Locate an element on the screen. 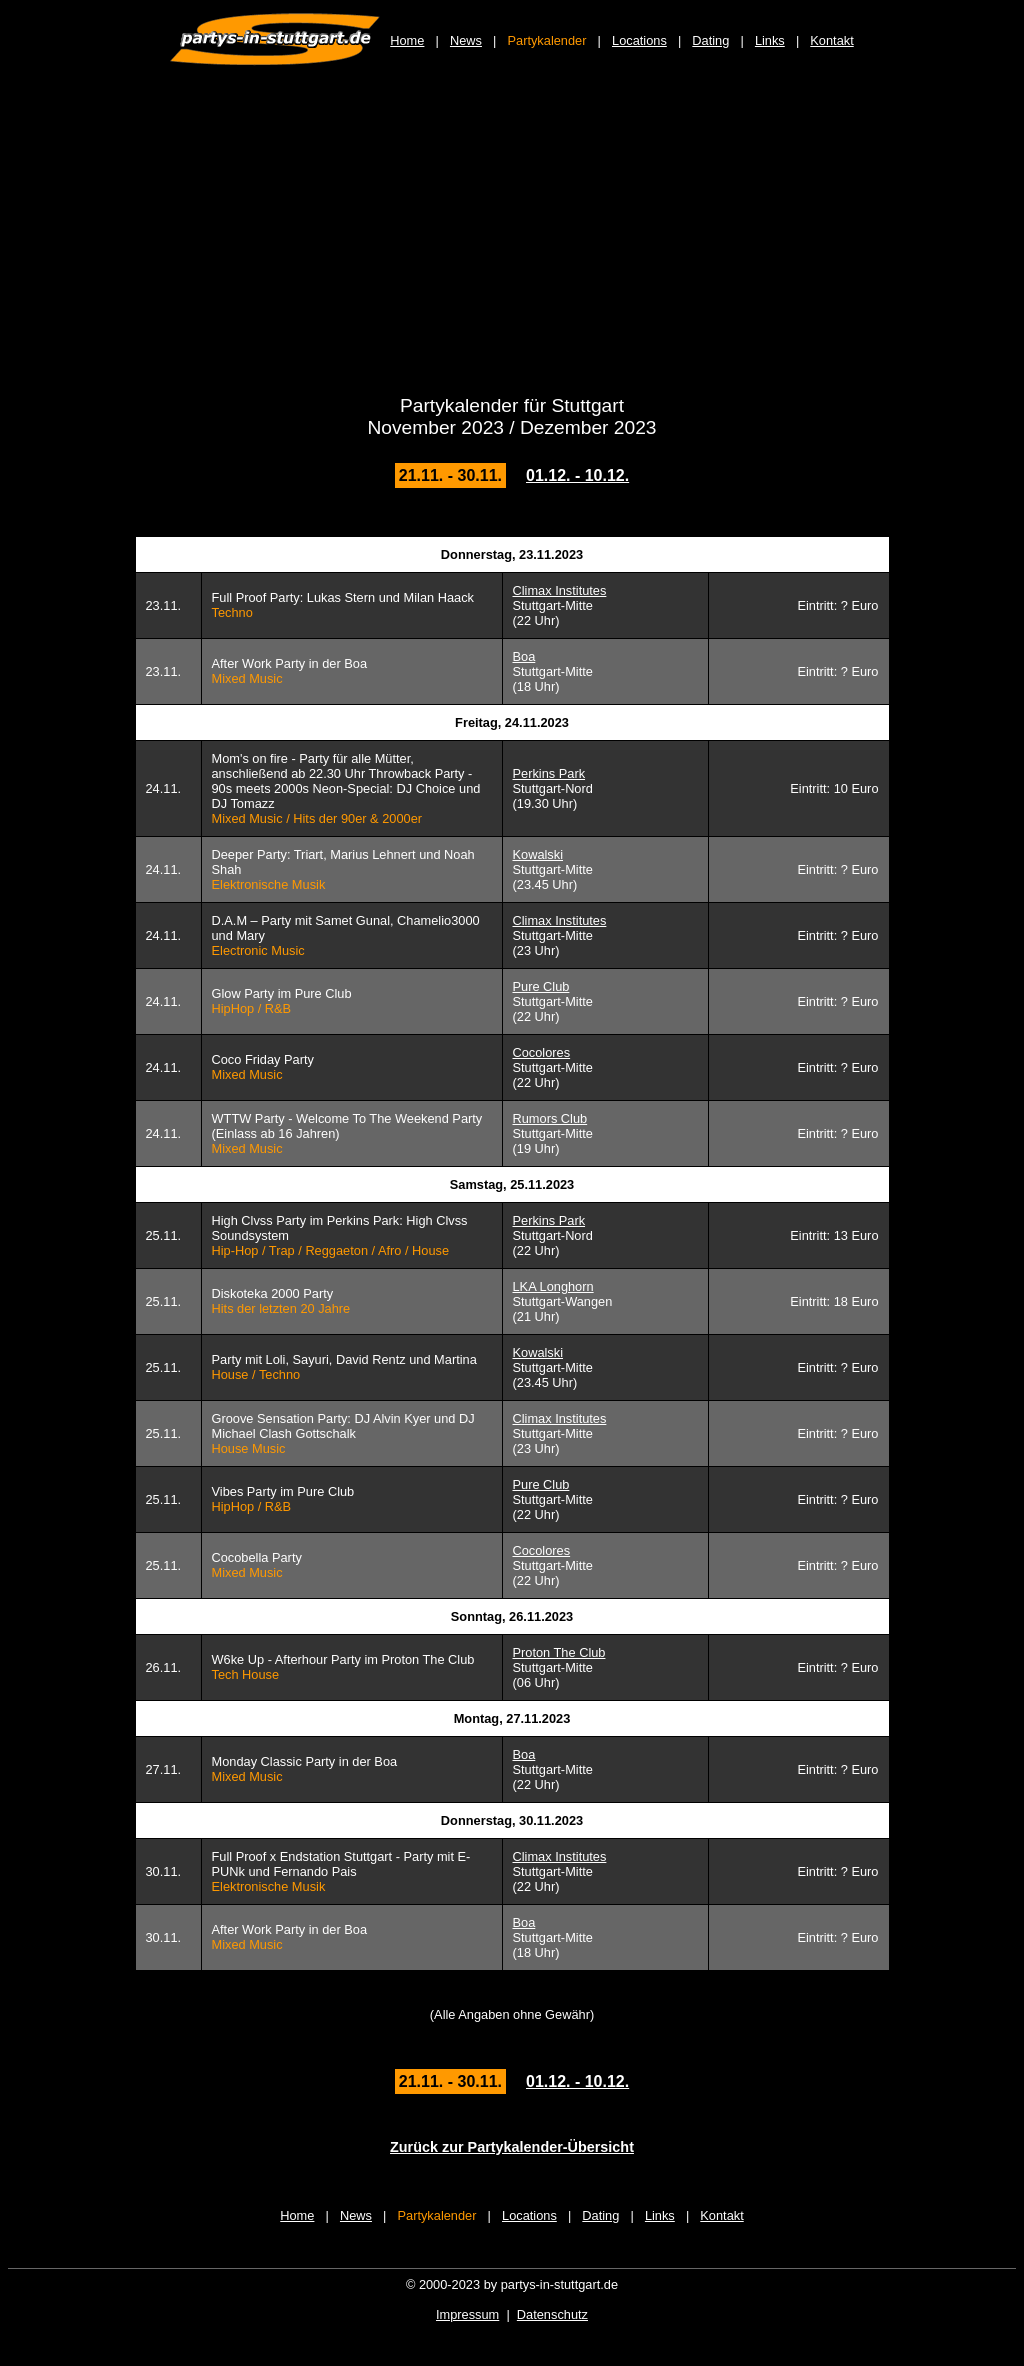 The width and height of the screenshot is (1024, 2366). Proton The Club is located at coordinates (559, 1652).